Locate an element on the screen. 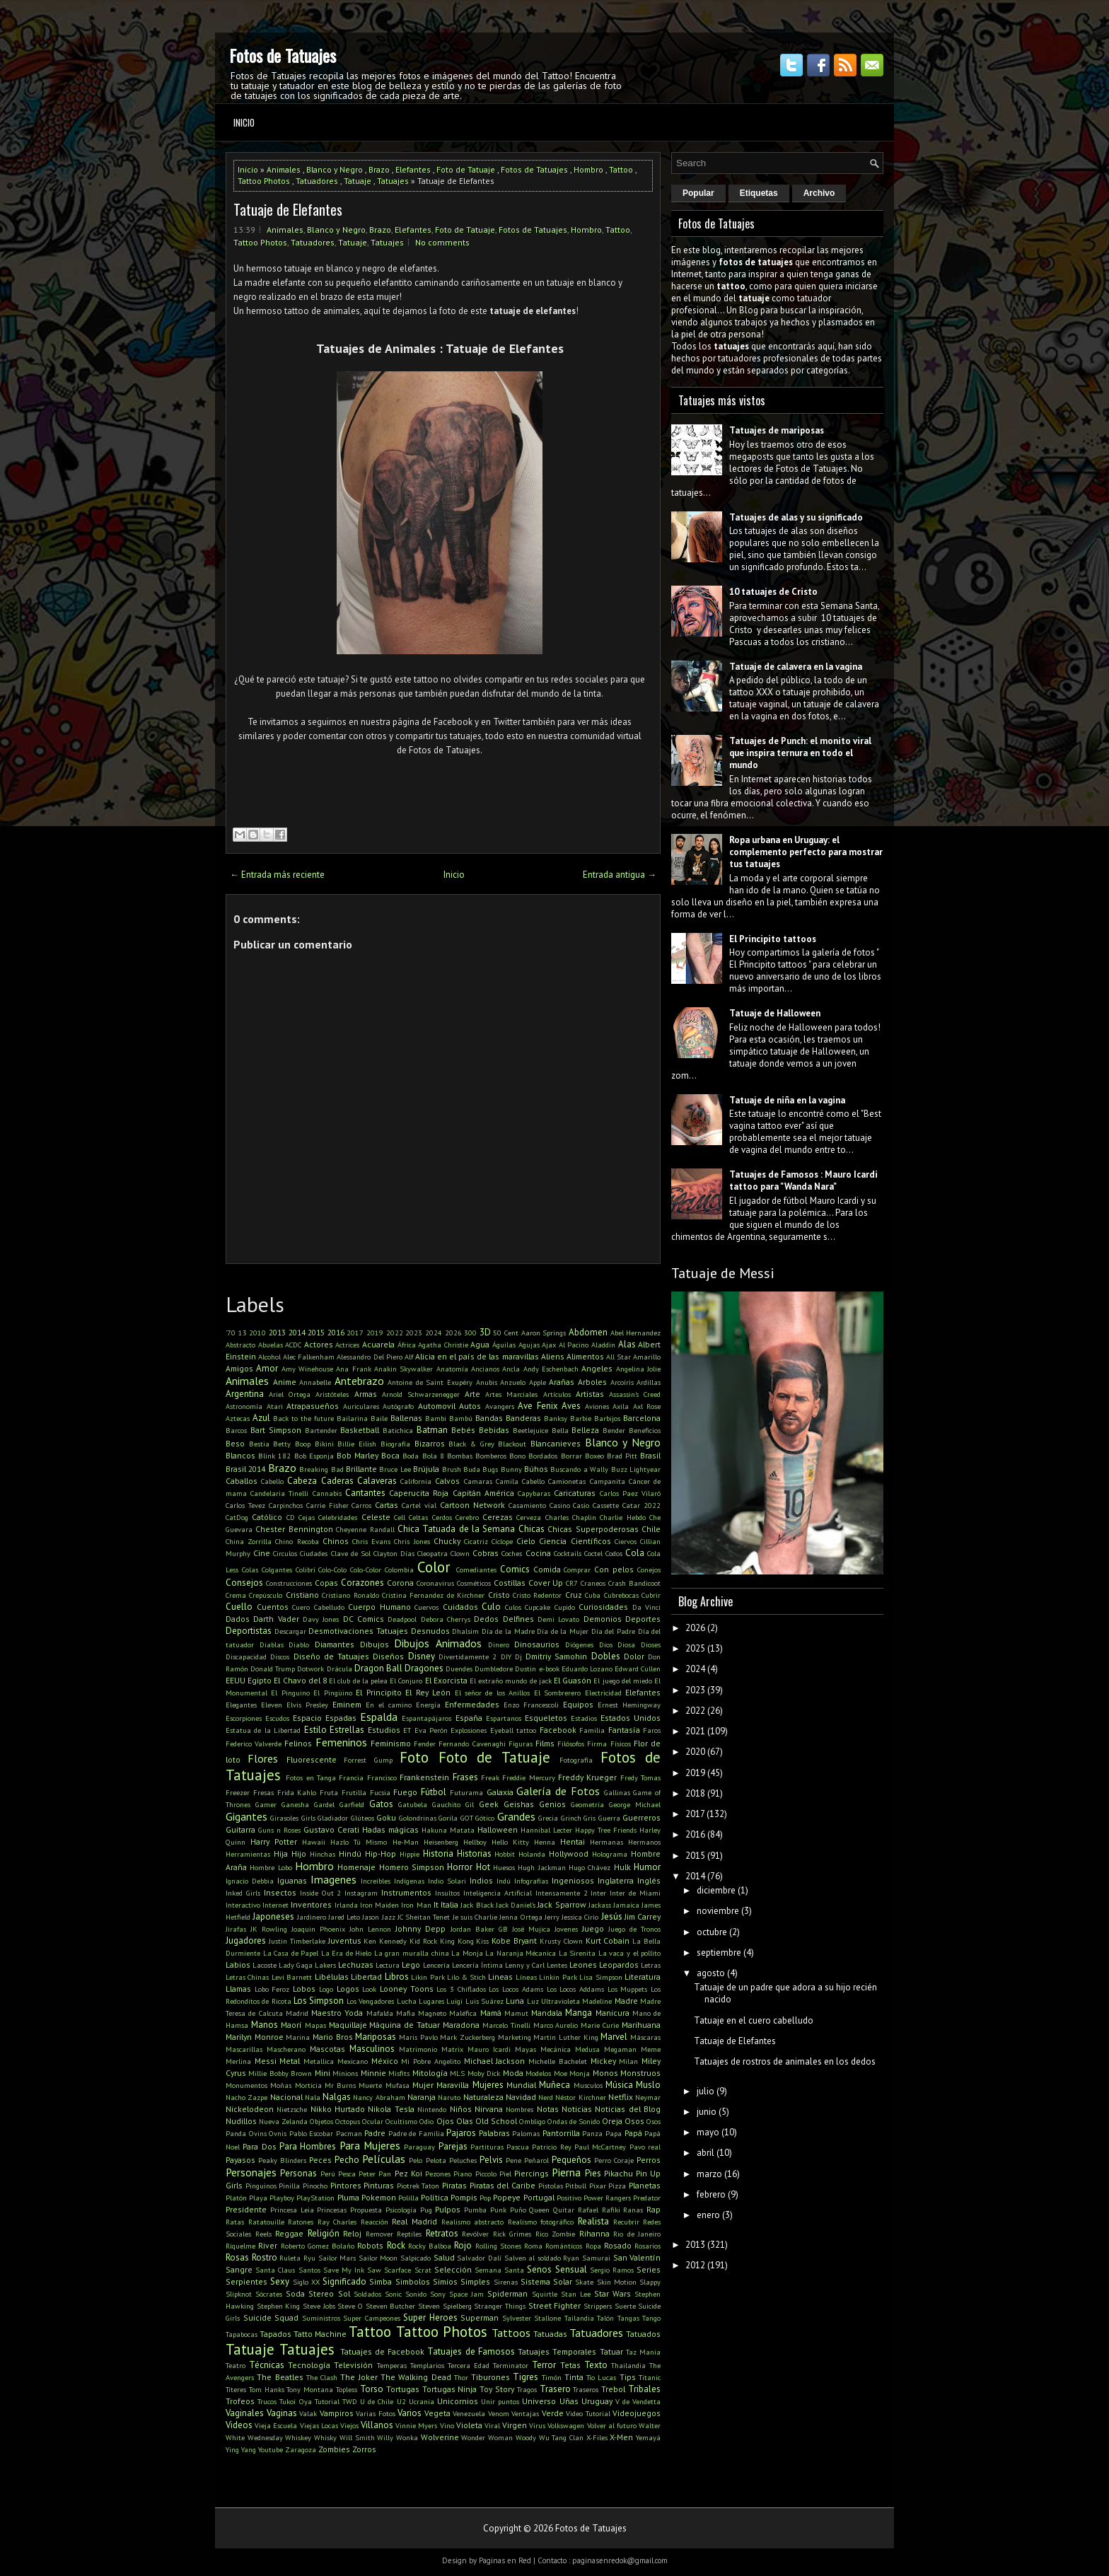 The image size is (1109, 2576). Personajes is located at coordinates (251, 2172).